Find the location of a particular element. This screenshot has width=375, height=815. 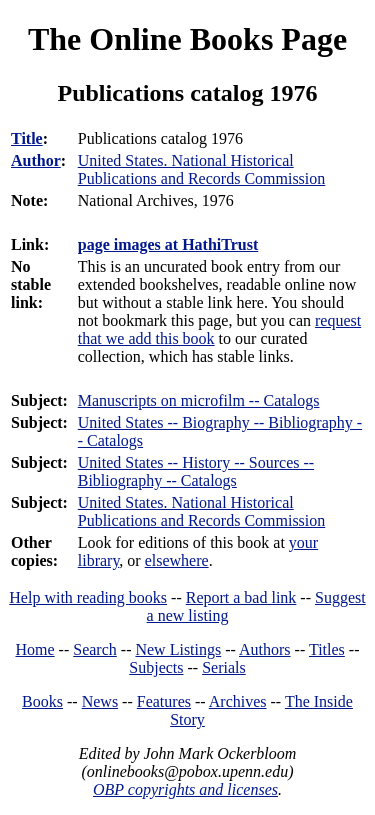

United States. National Historical Publications and Records Commission is located at coordinates (202, 511).